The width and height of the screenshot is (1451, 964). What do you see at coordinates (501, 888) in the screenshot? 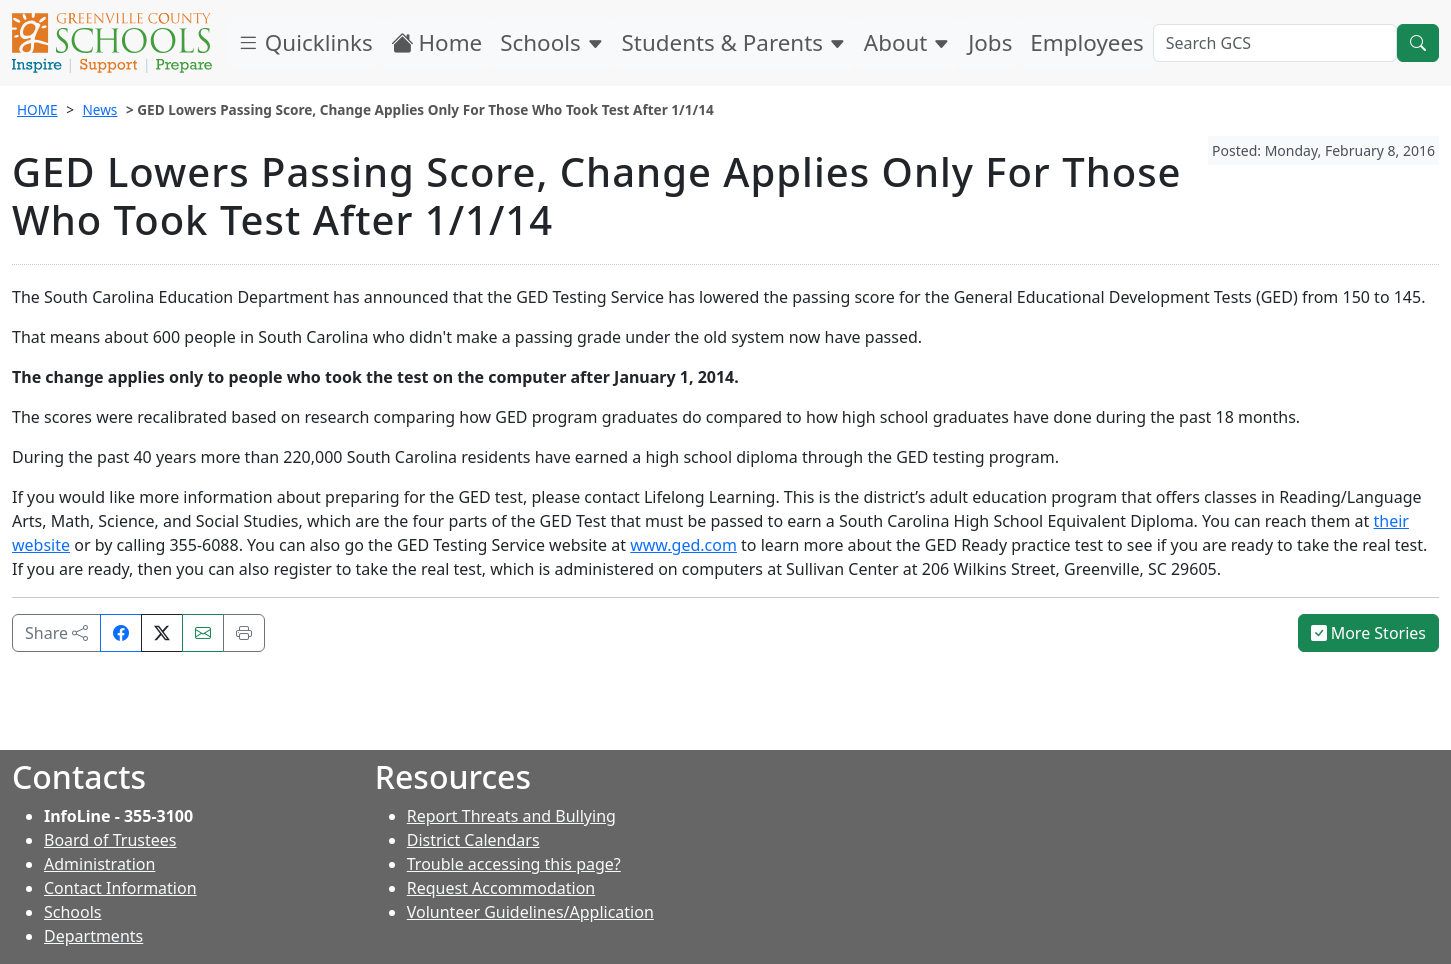
I see `Request Accommodation` at bounding box center [501, 888].